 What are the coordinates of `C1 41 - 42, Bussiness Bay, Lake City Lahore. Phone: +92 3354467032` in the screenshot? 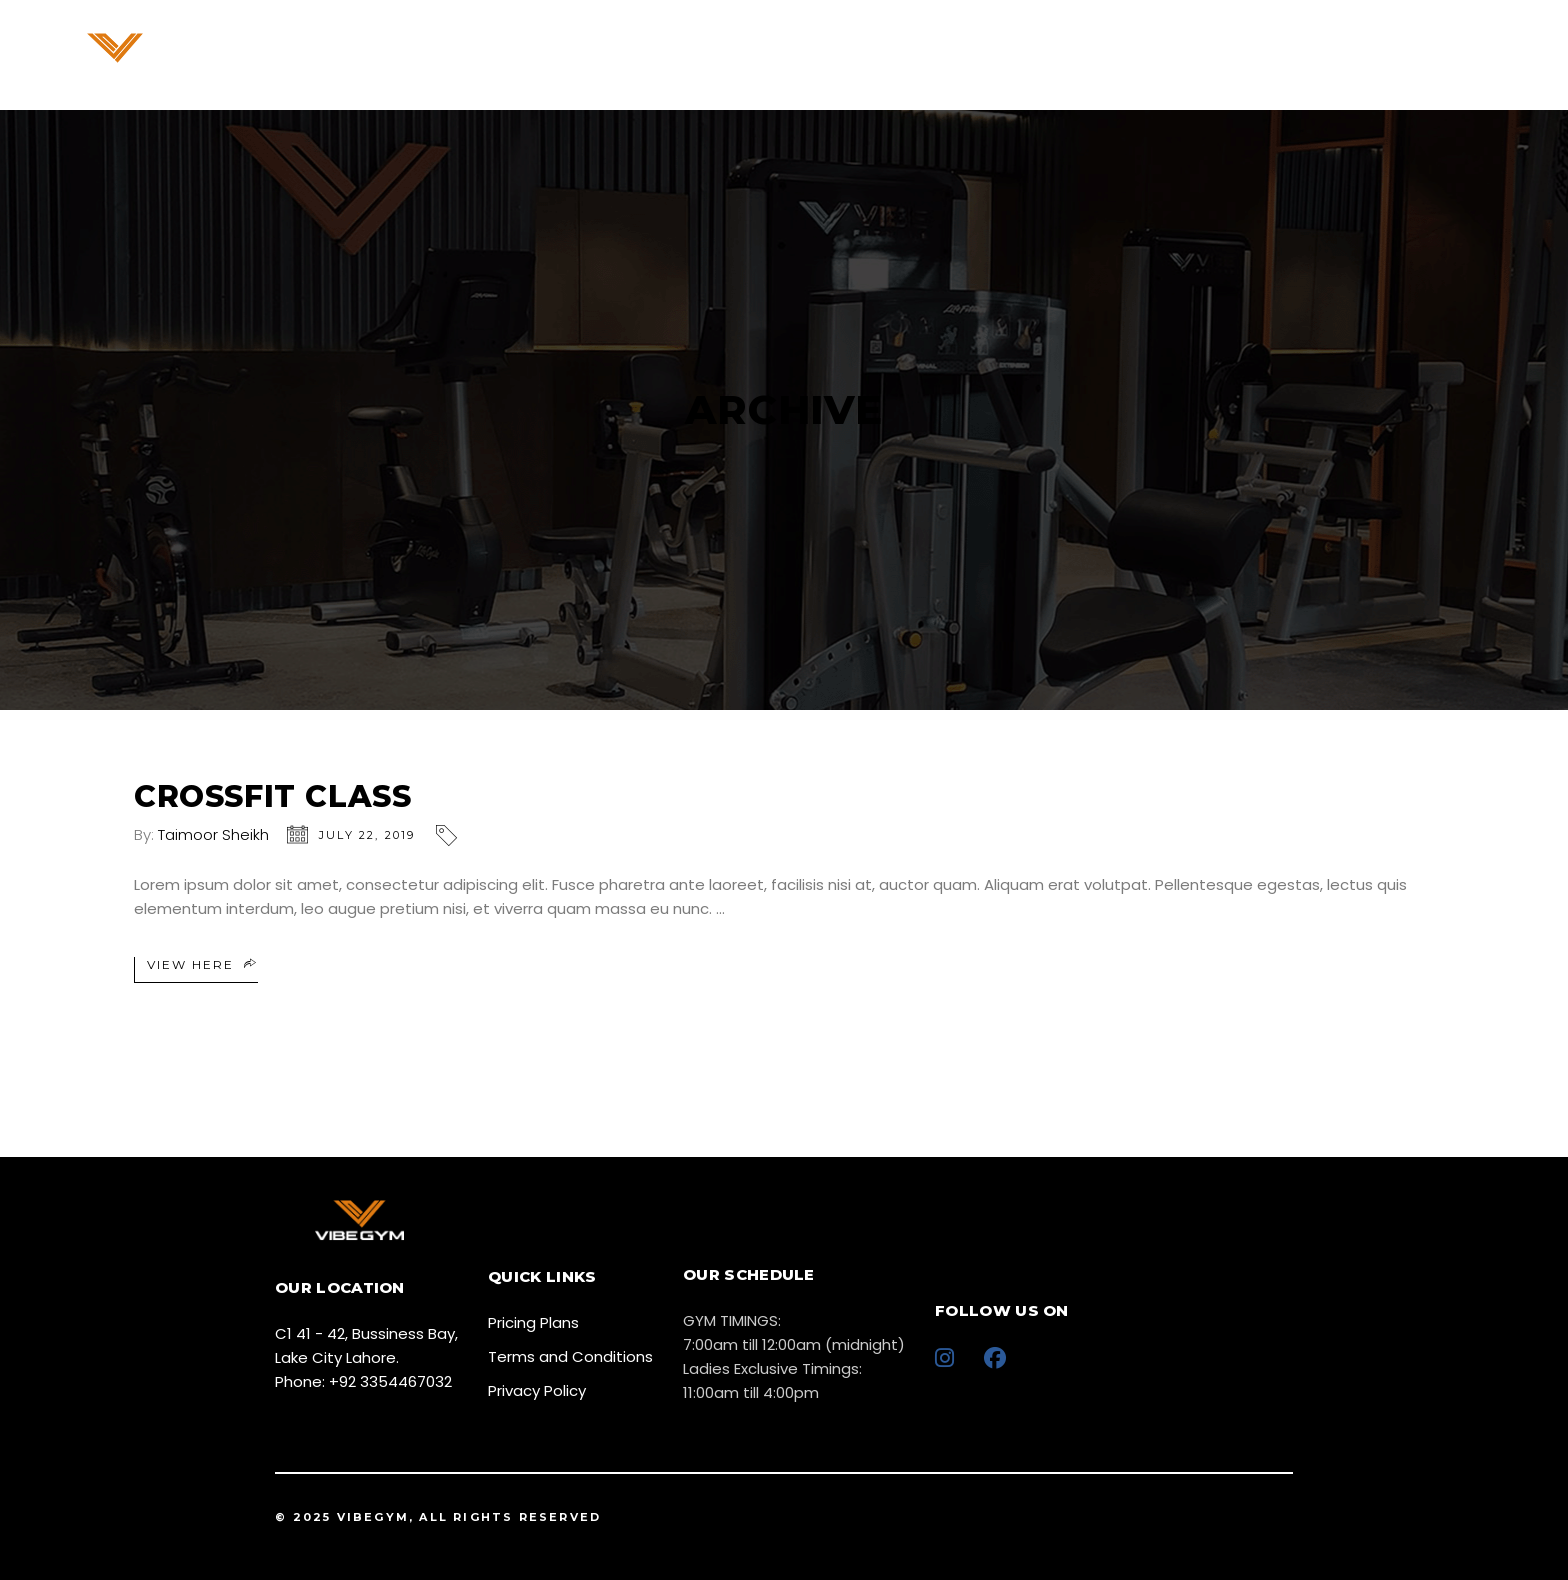 It's located at (366, 1357).